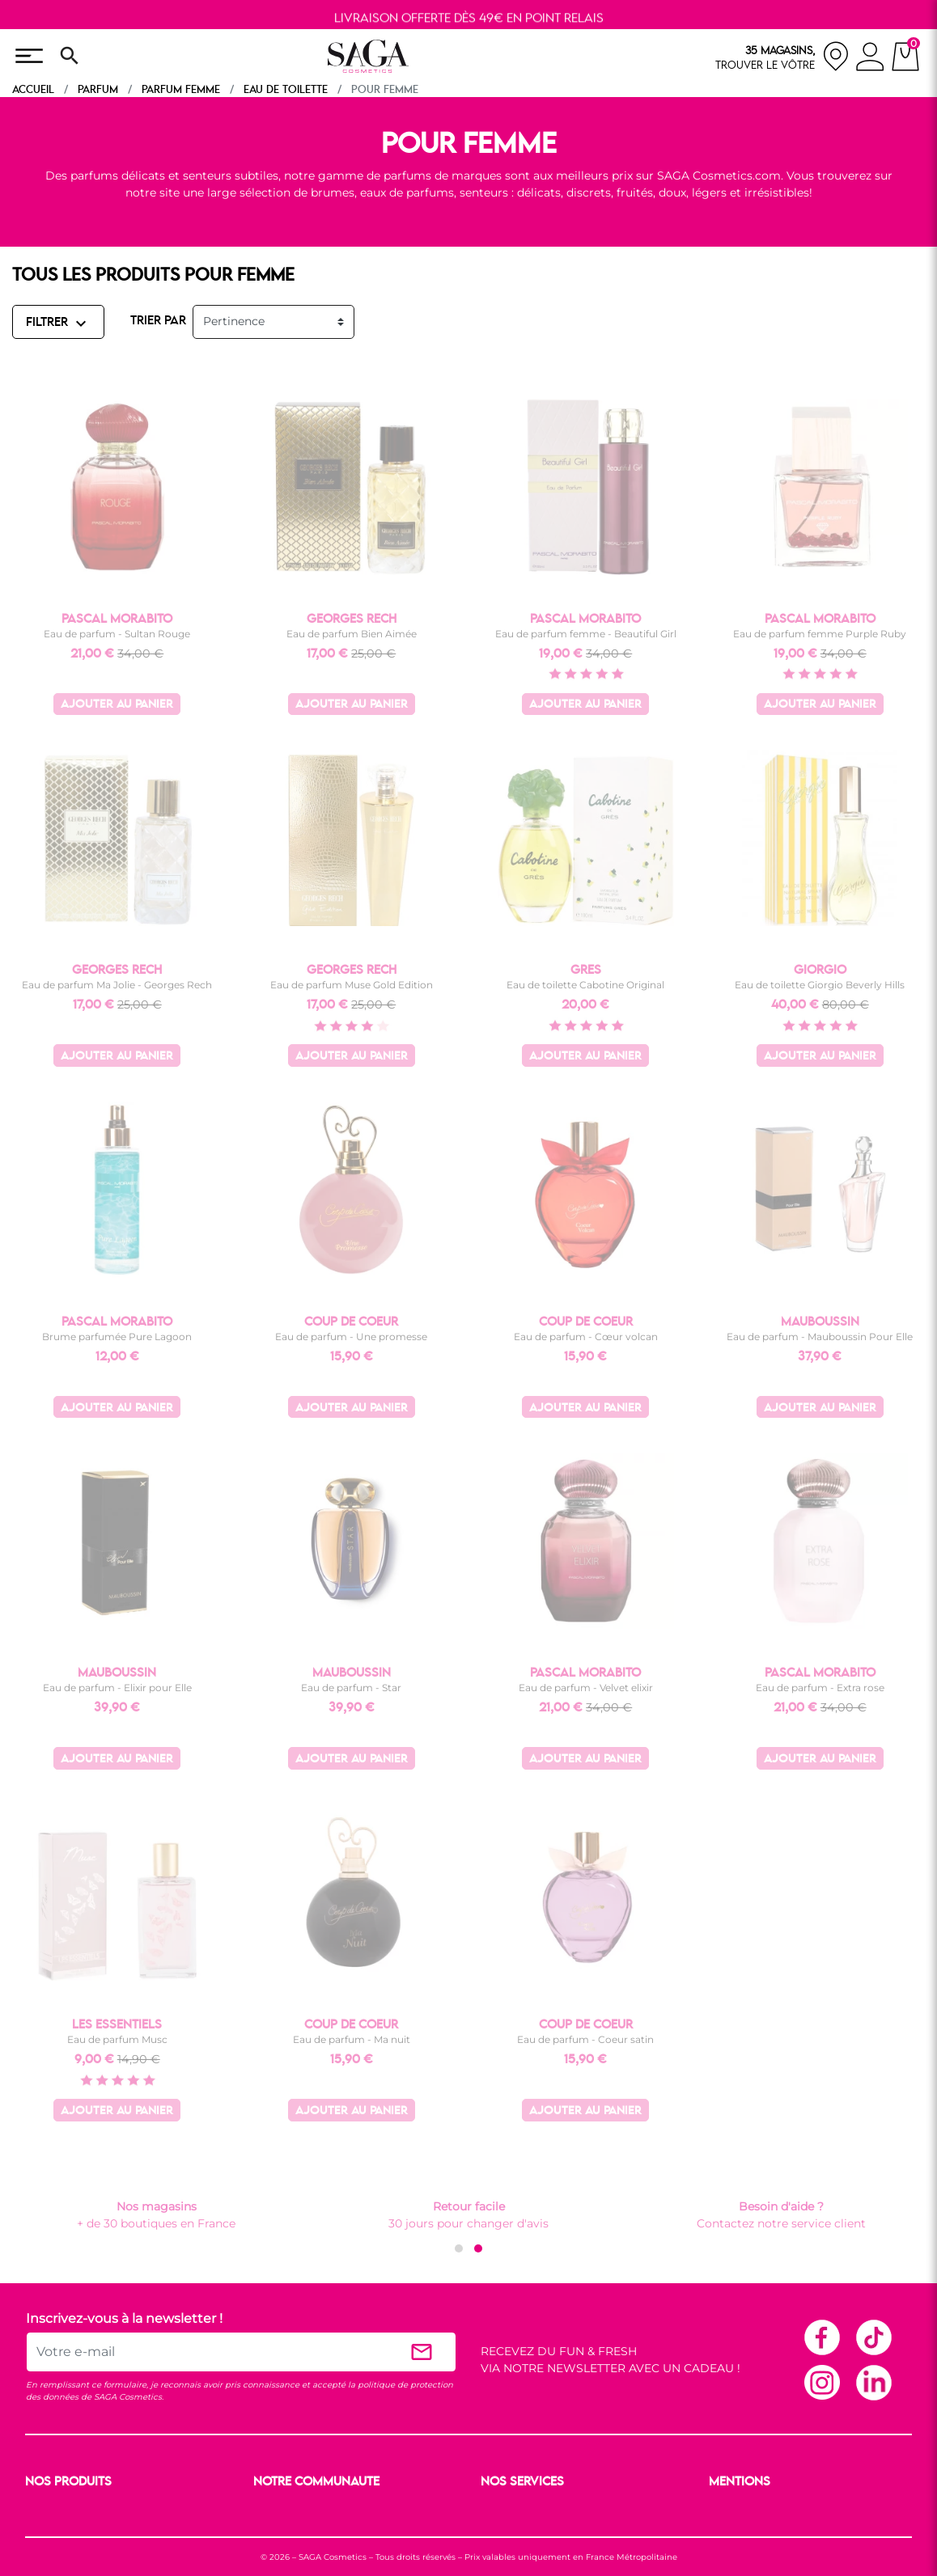 Image resolution: width=937 pixels, height=2576 pixels. What do you see at coordinates (351, 1336) in the screenshot?
I see `Eau de parfum - Une promesse` at bounding box center [351, 1336].